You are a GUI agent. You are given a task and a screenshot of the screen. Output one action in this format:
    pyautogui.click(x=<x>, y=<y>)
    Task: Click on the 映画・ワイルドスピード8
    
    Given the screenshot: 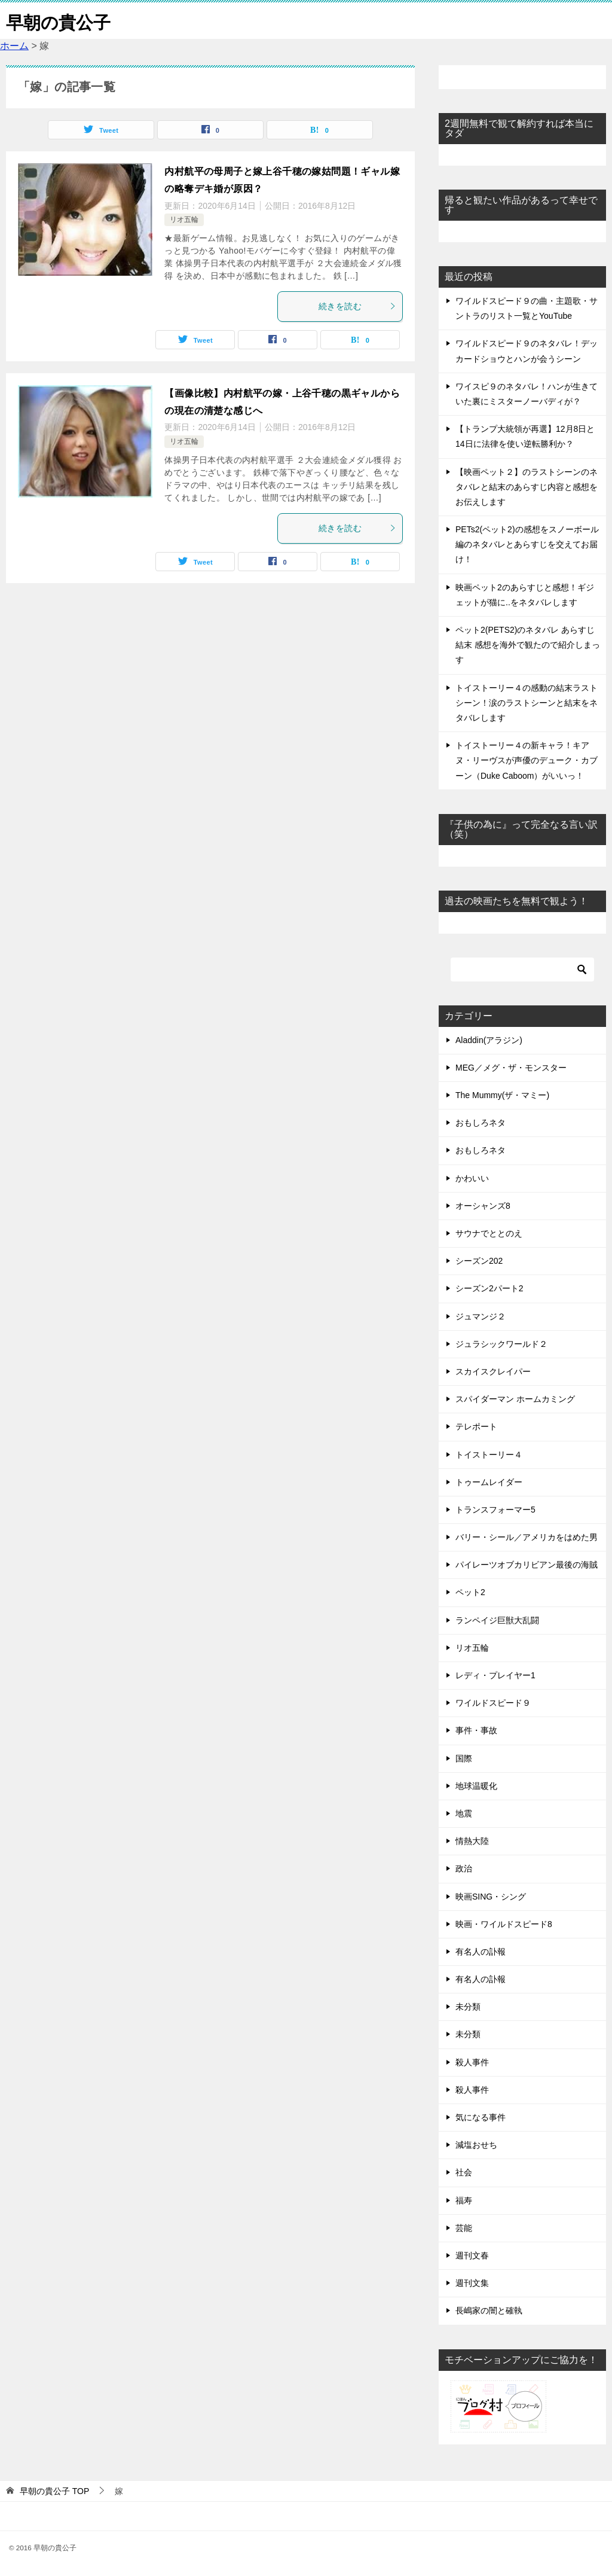 What is the action you would take?
    pyautogui.click(x=503, y=1924)
    